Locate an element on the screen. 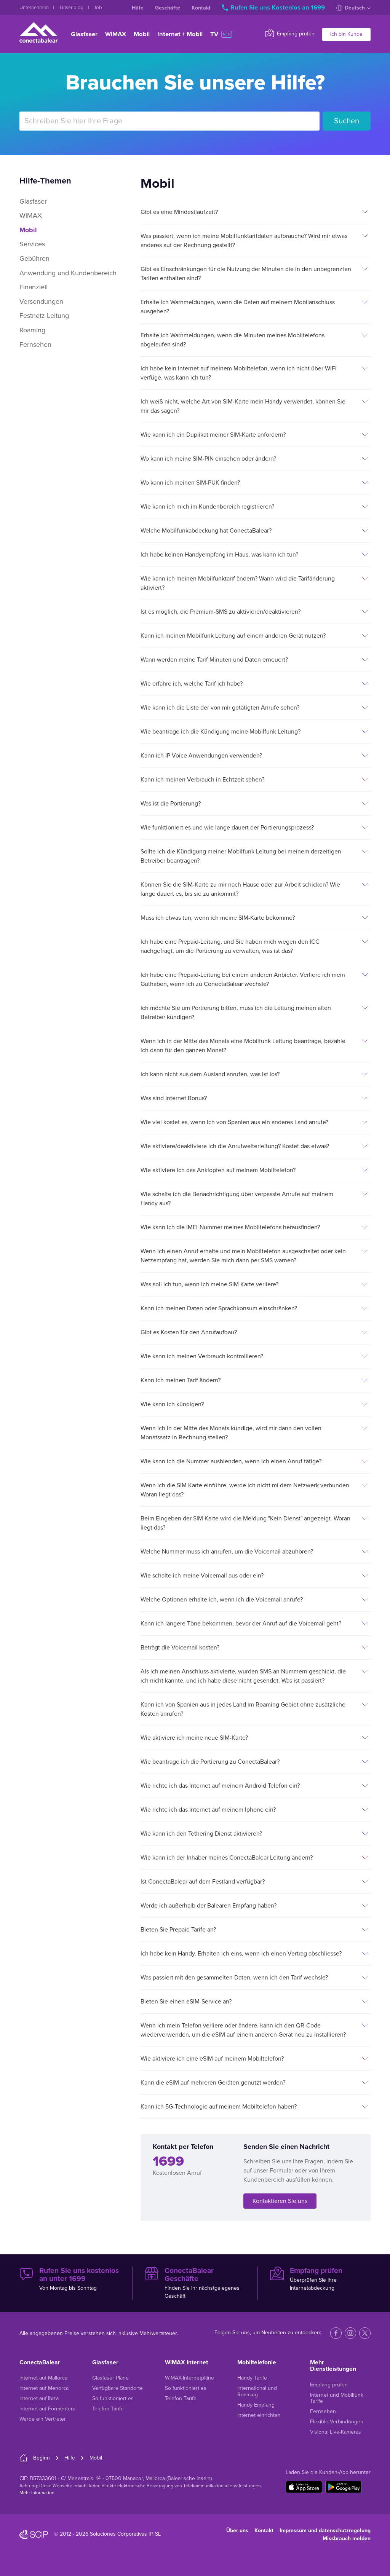 This screenshot has height=2576, width=390. WiMAX-Internetpläne is located at coordinates (189, 2378).